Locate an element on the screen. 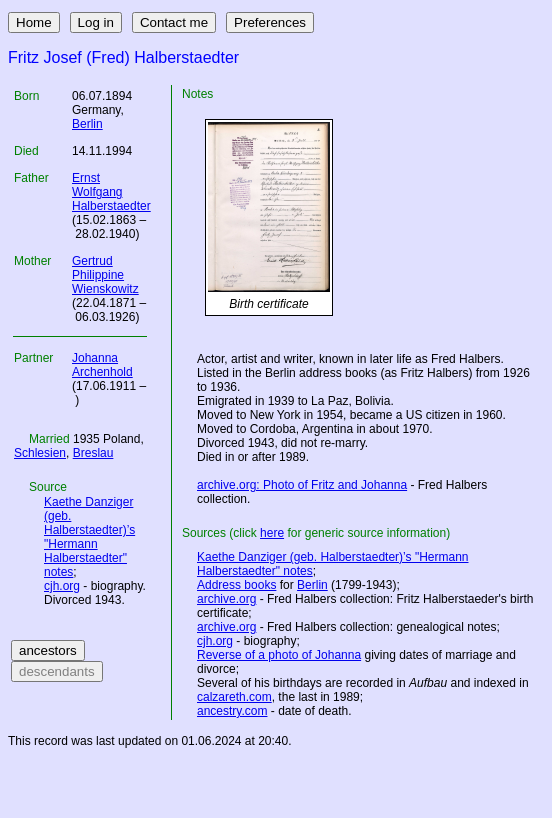  ancestry.com is located at coordinates (232, 711).